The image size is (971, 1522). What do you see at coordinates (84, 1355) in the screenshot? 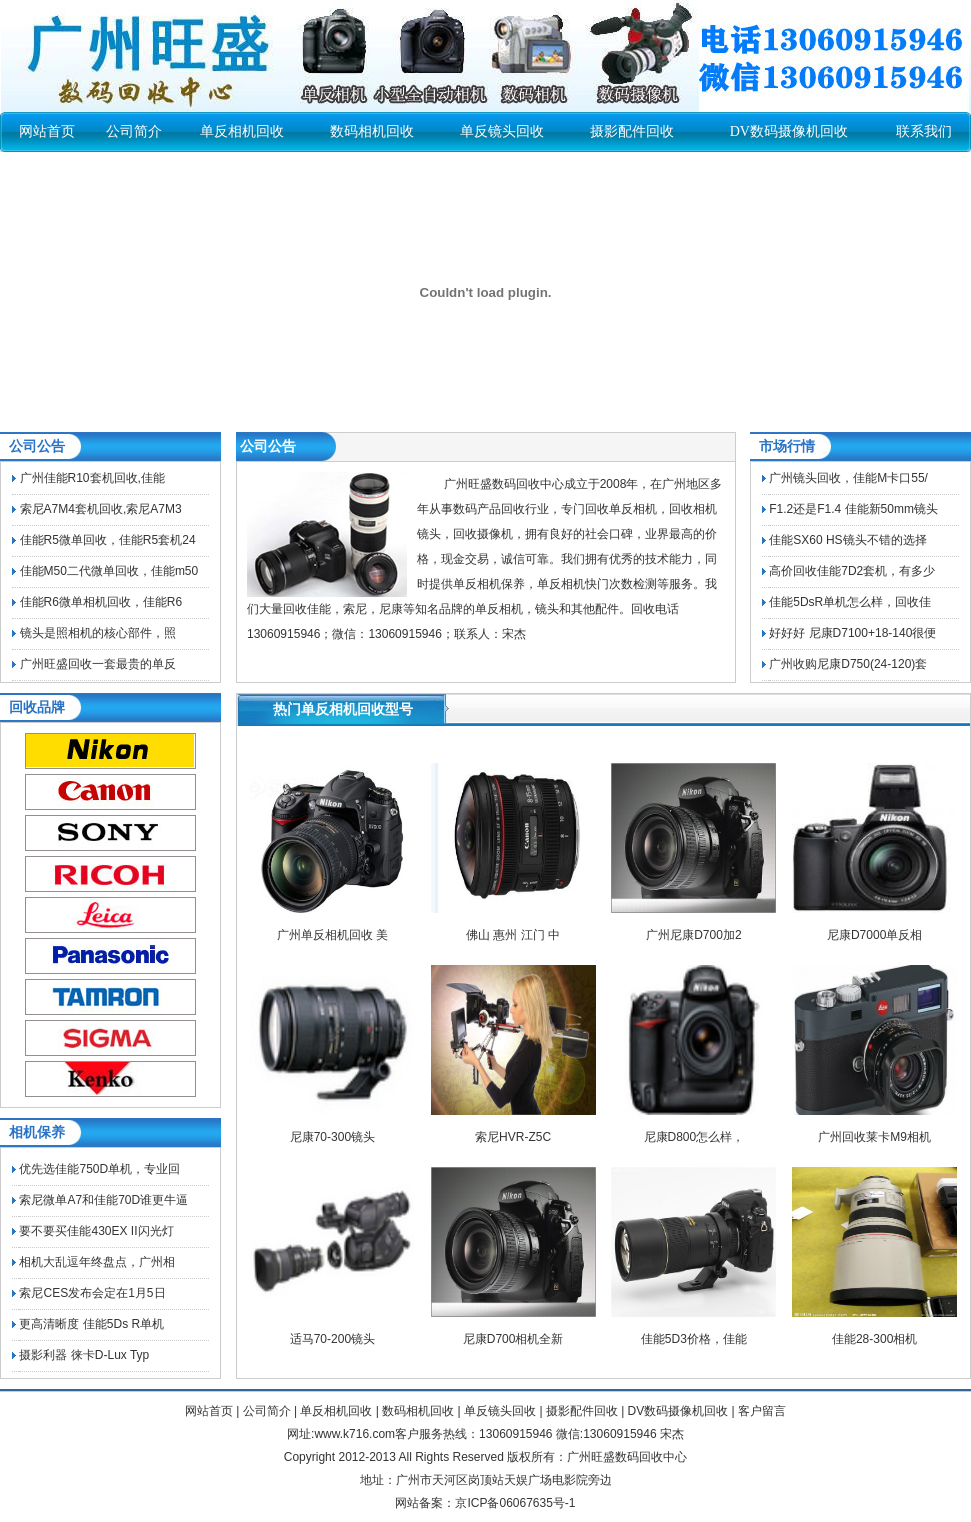
I see `摄影利器 徕卡D-Lux Typ` at bounding box center [84, 1355].